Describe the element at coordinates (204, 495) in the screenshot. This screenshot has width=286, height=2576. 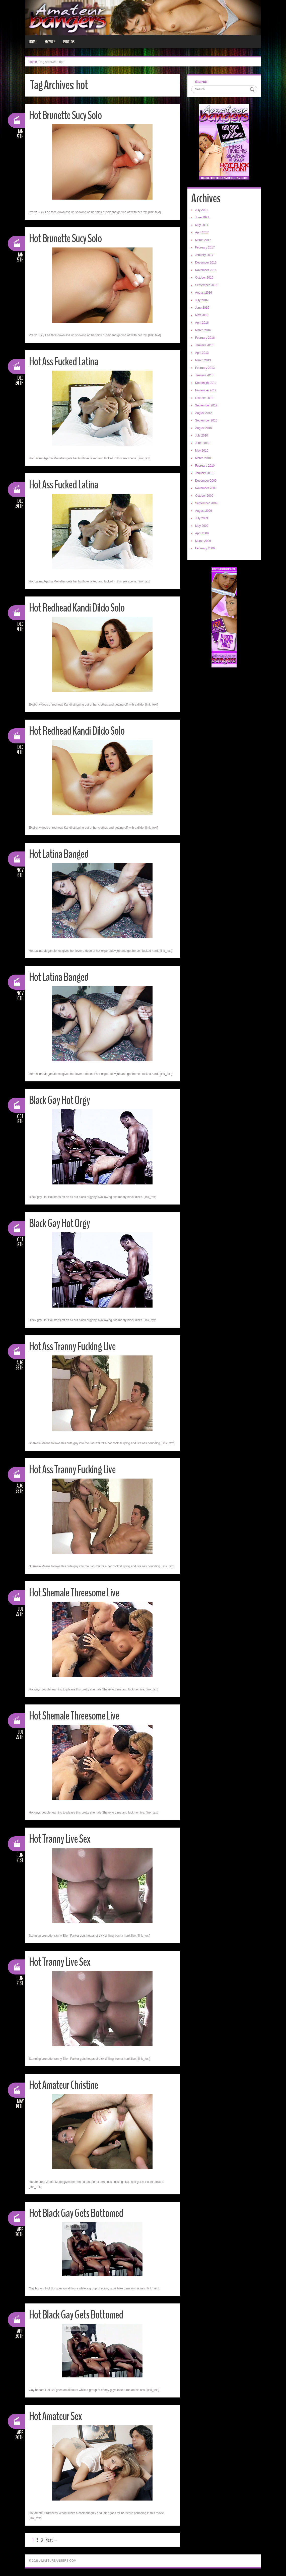
I see `October 2009` at that location.